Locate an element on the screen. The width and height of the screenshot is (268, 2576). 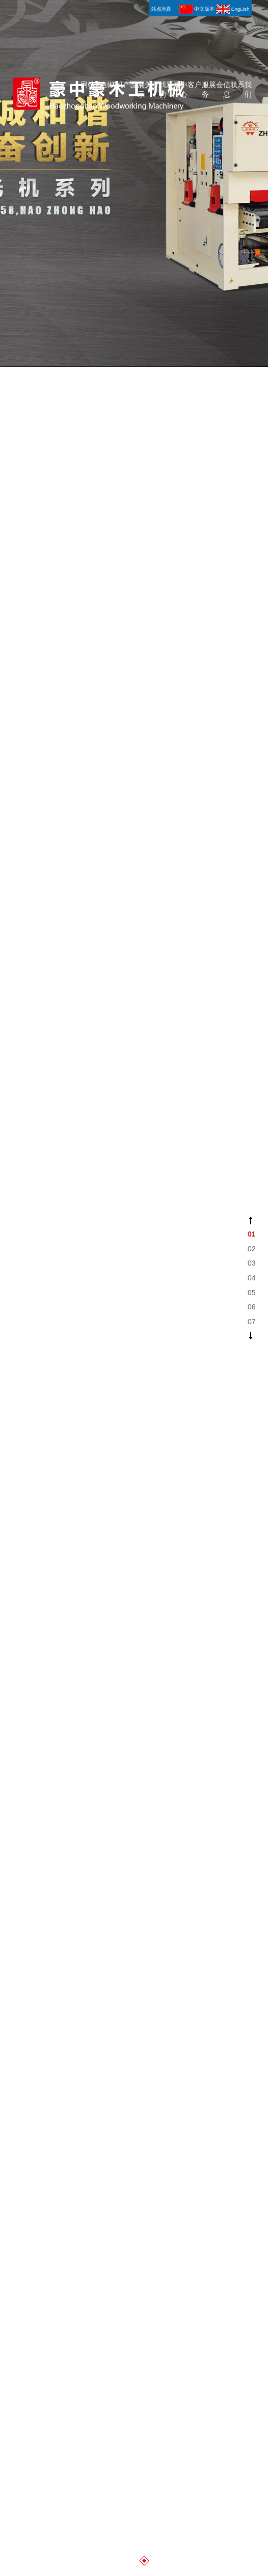
鲁公网安备 37028302000304号 is located at coordinates (89, 2379).